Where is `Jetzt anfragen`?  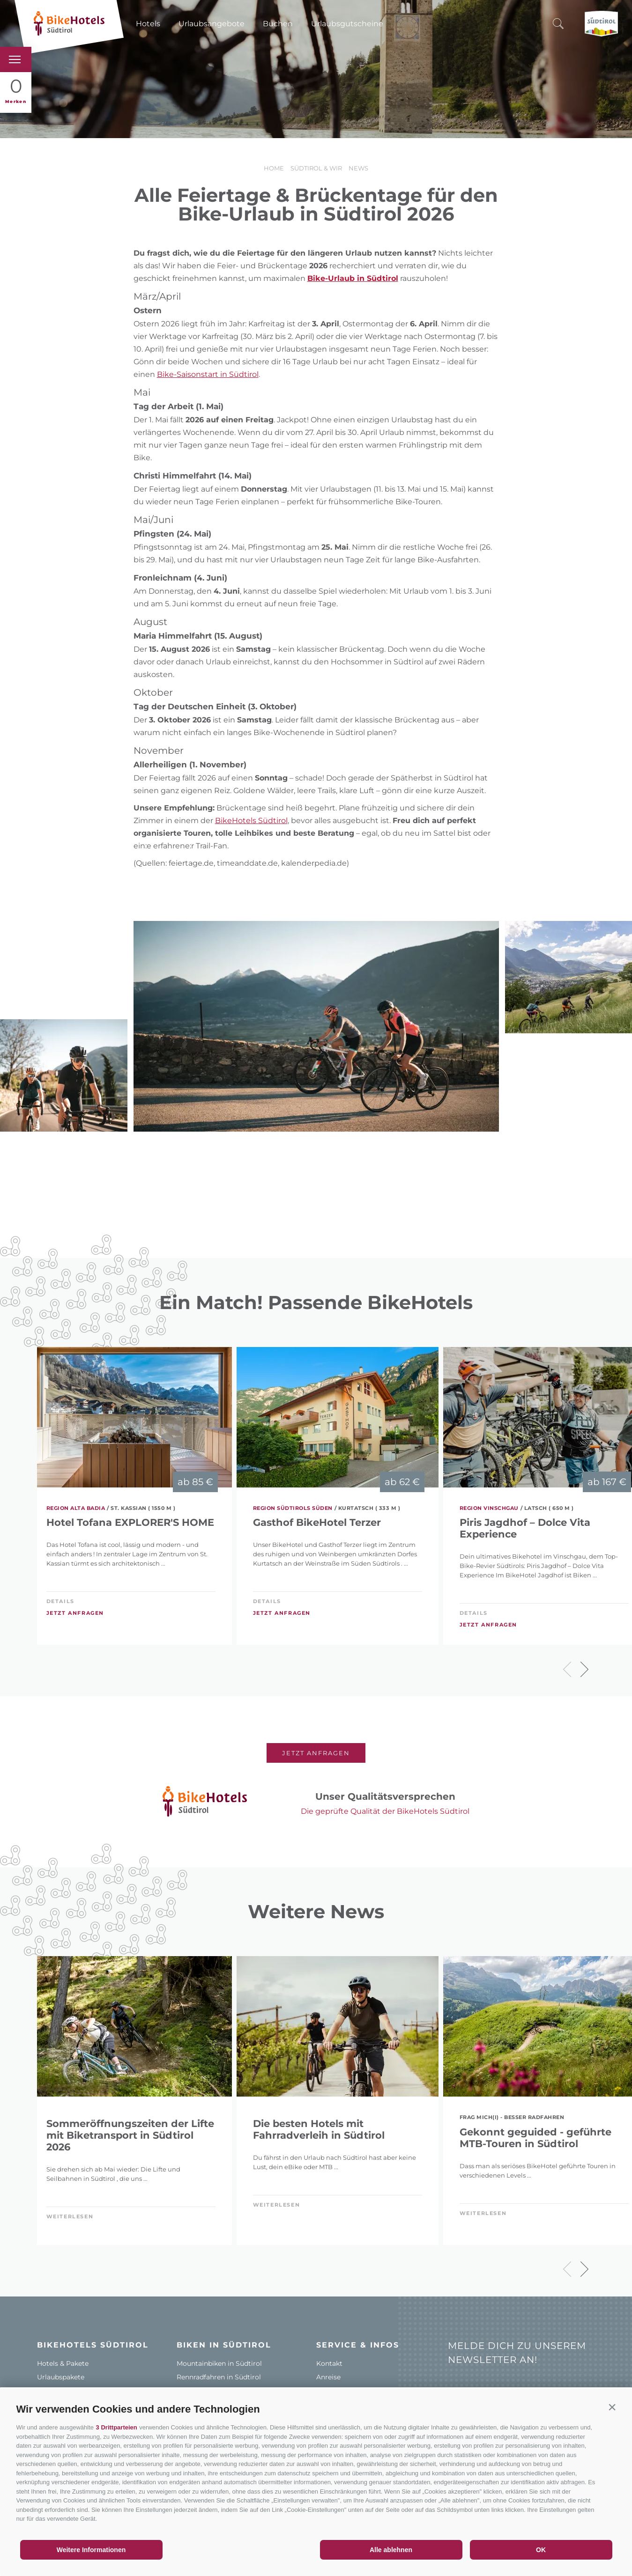 Jetzt anfragen is located at coordinates (75, 1613).